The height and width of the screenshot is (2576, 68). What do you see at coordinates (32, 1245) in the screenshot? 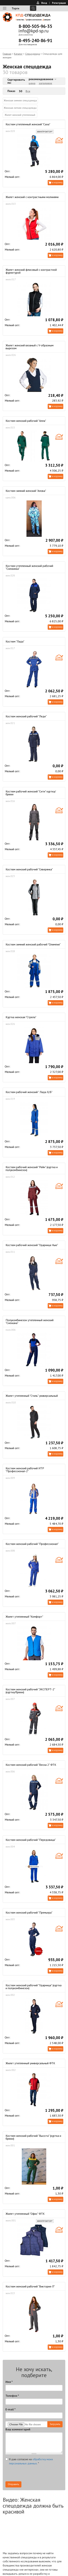
I see `Костюм рабочий женский "Ударница Нью"` at bounding box center [32, 1245].